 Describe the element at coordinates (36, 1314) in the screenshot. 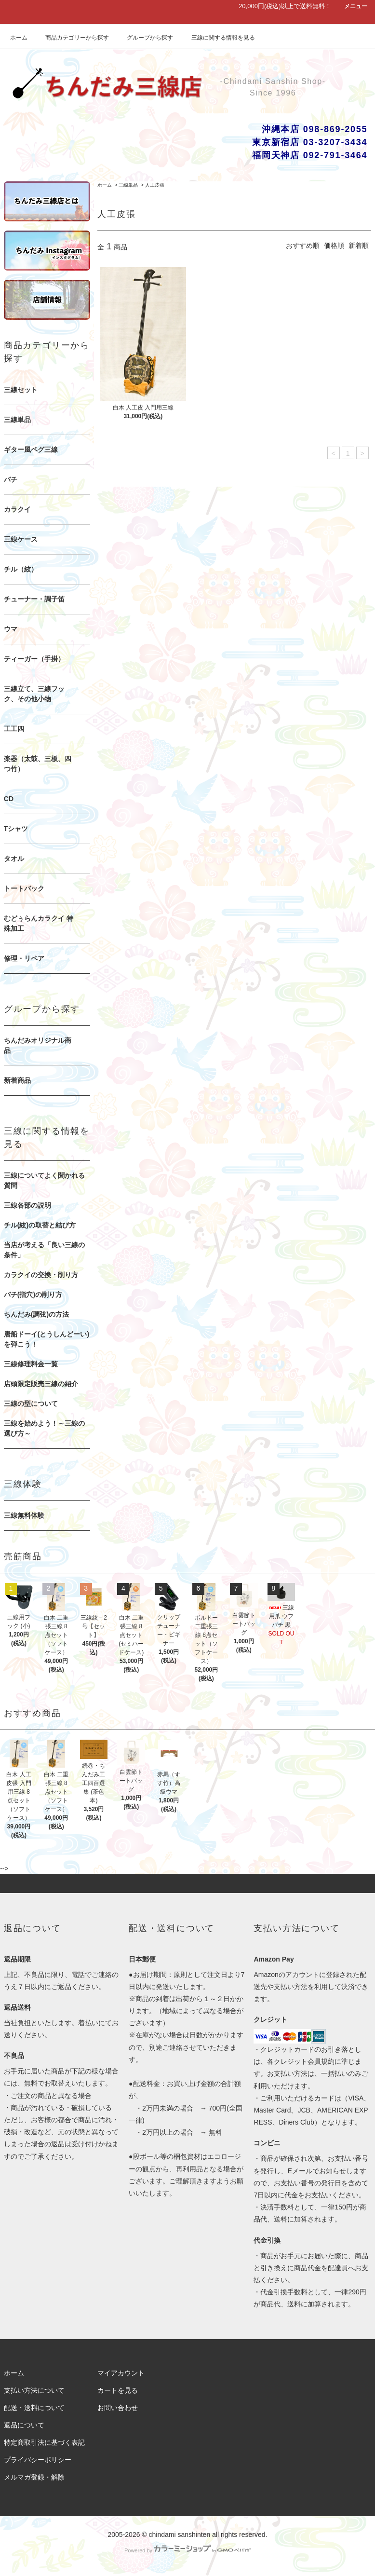

I see `ちんだみ(調弦)の方法` at that location.